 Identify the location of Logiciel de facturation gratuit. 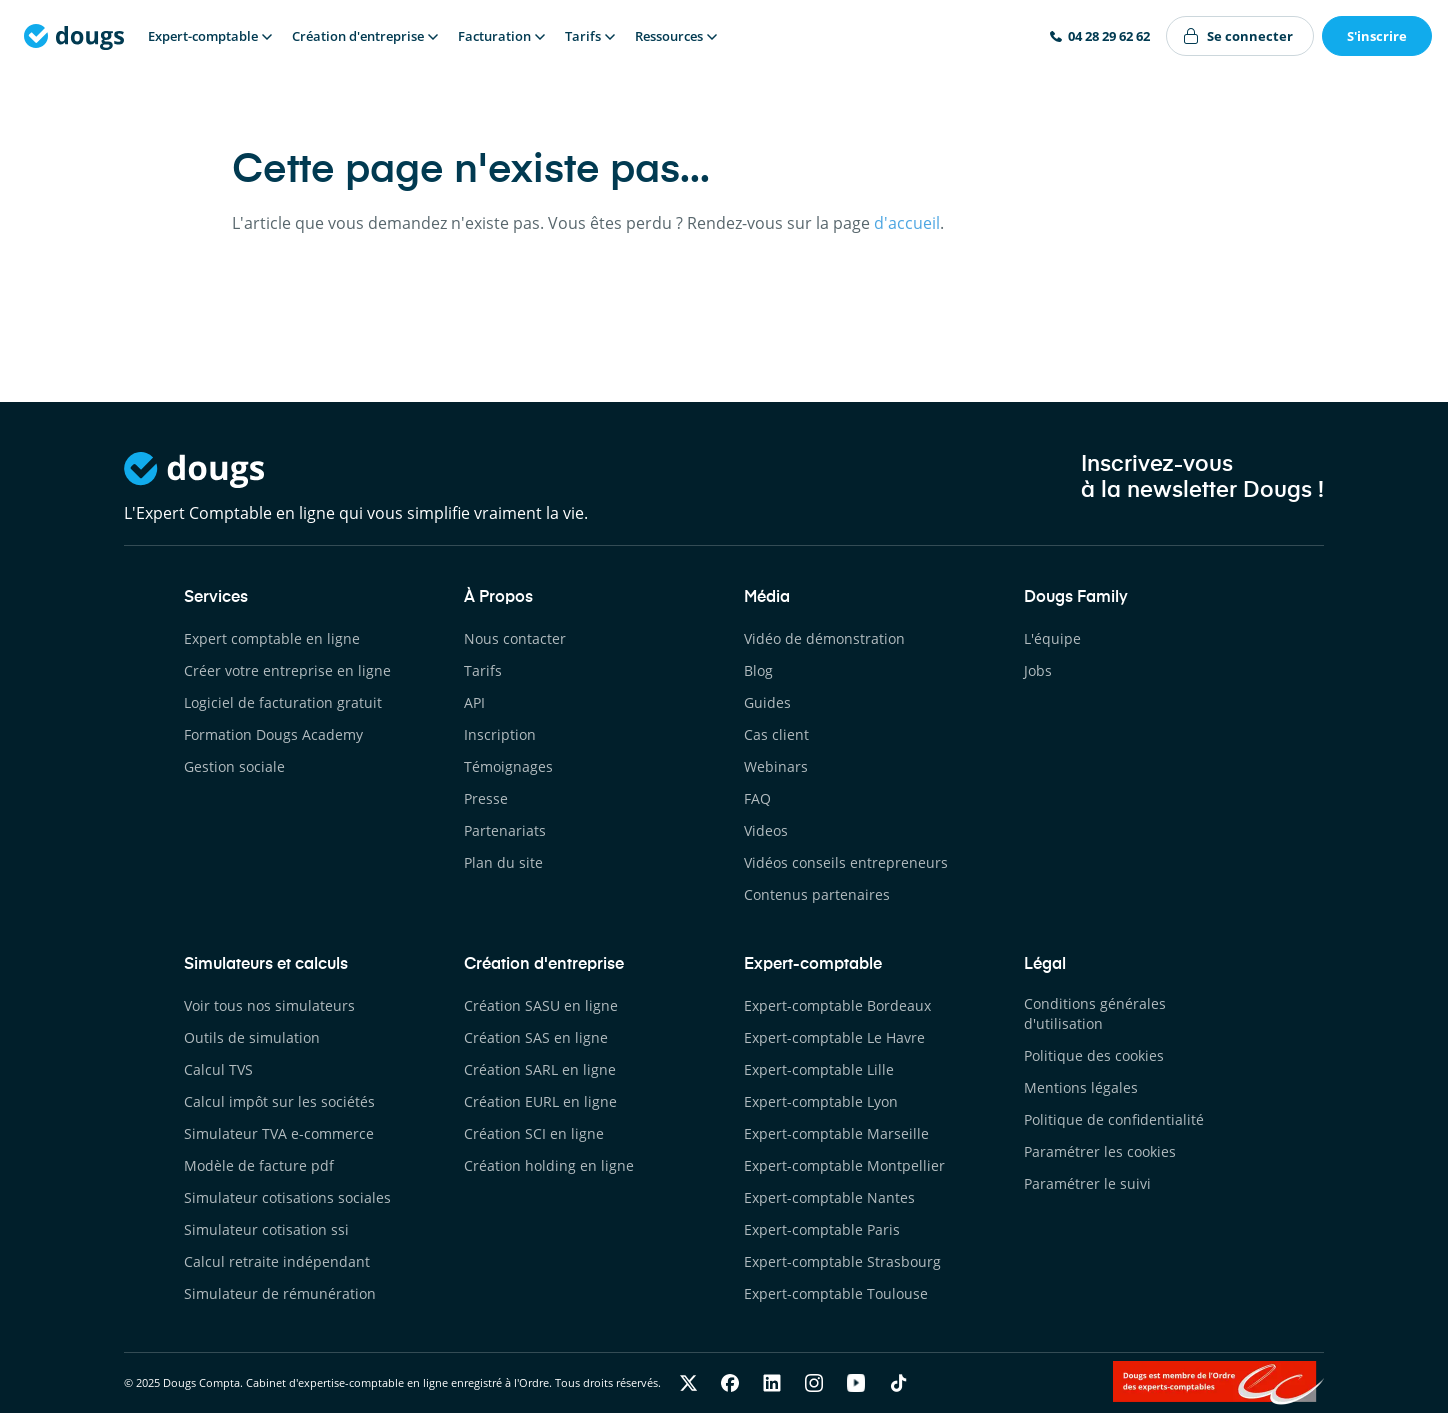
(283, 702).